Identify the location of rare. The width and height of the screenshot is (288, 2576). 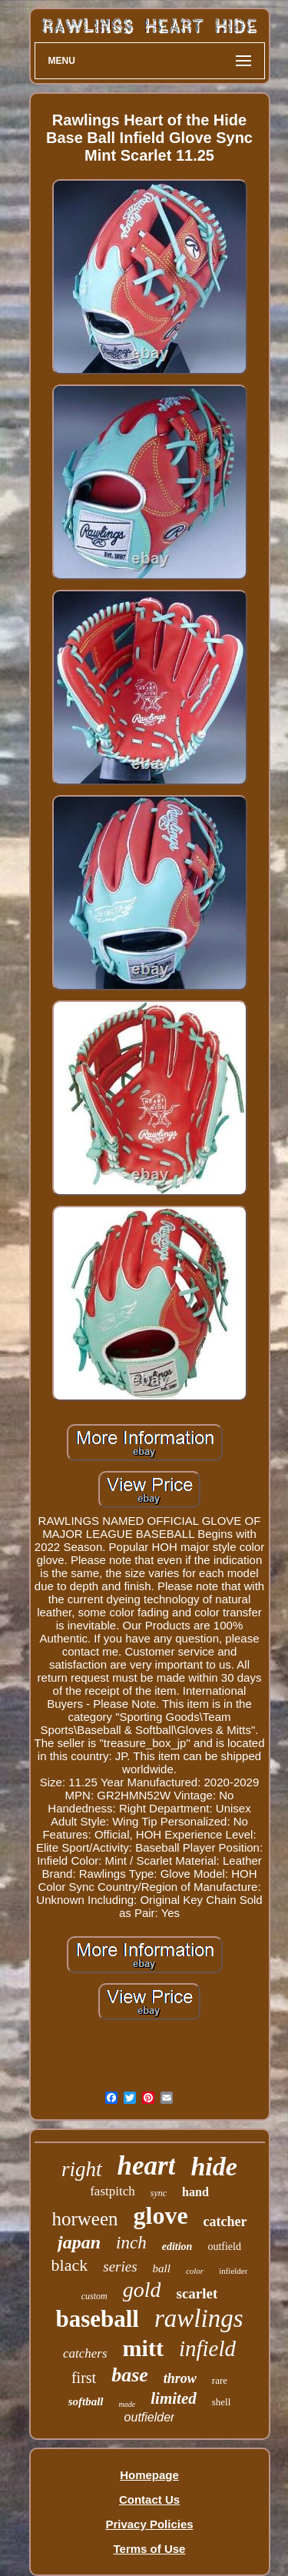
(219, 2380).